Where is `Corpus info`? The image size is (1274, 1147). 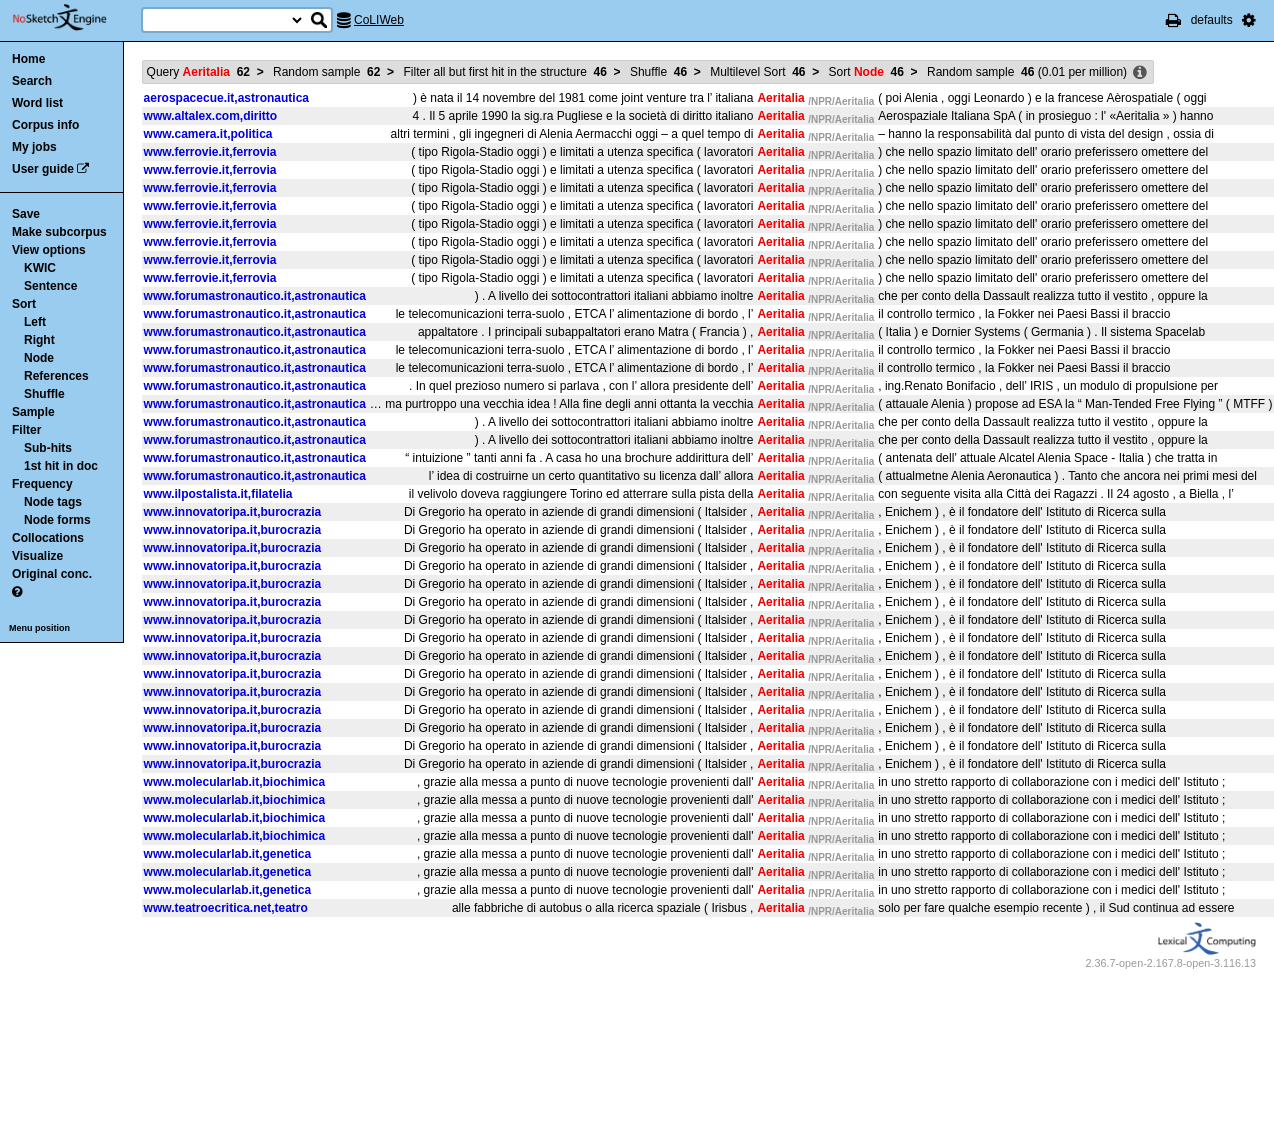 Corpus info is located at coordinates (45, 125).